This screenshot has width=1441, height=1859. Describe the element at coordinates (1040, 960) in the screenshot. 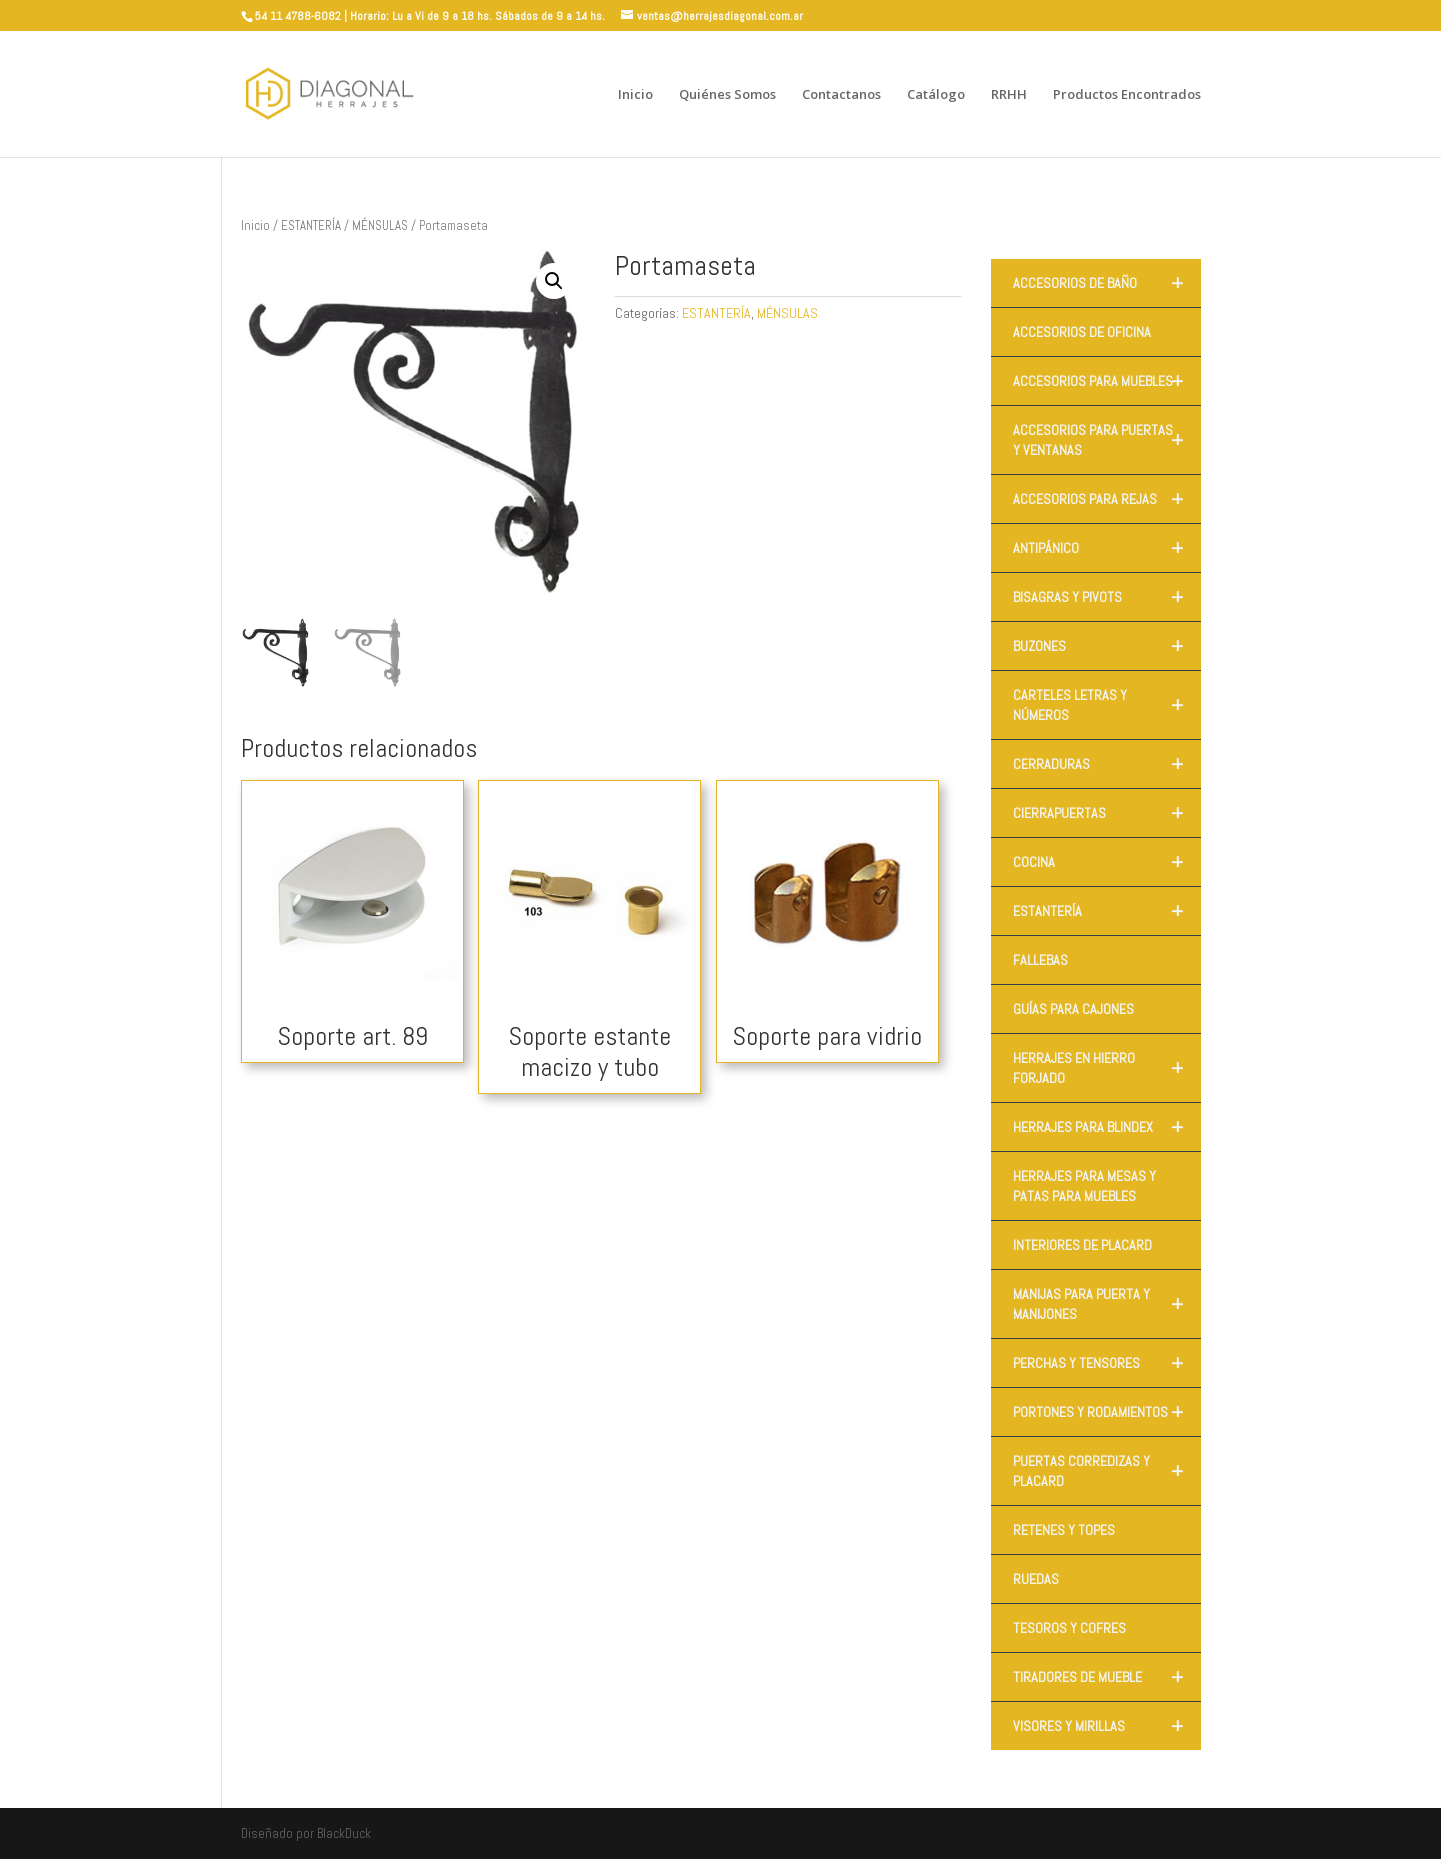

I see `FALLEBAS` at that location.